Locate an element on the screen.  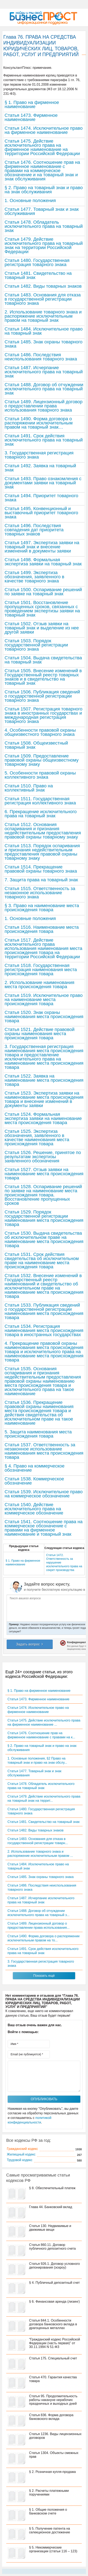
Гражданский кодекс is located at coordinates (22, 2149).